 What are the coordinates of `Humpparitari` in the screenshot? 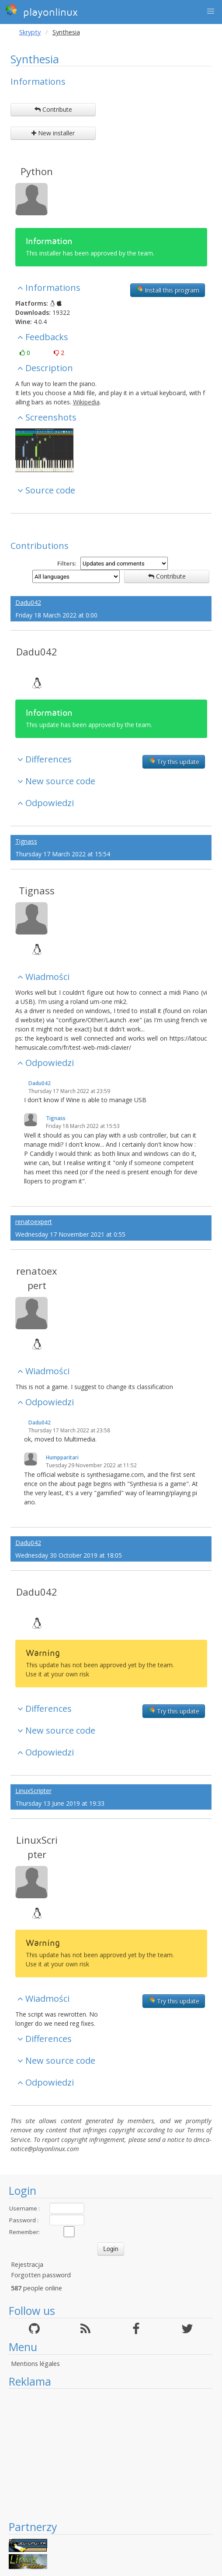 It's located at (62, 1457).